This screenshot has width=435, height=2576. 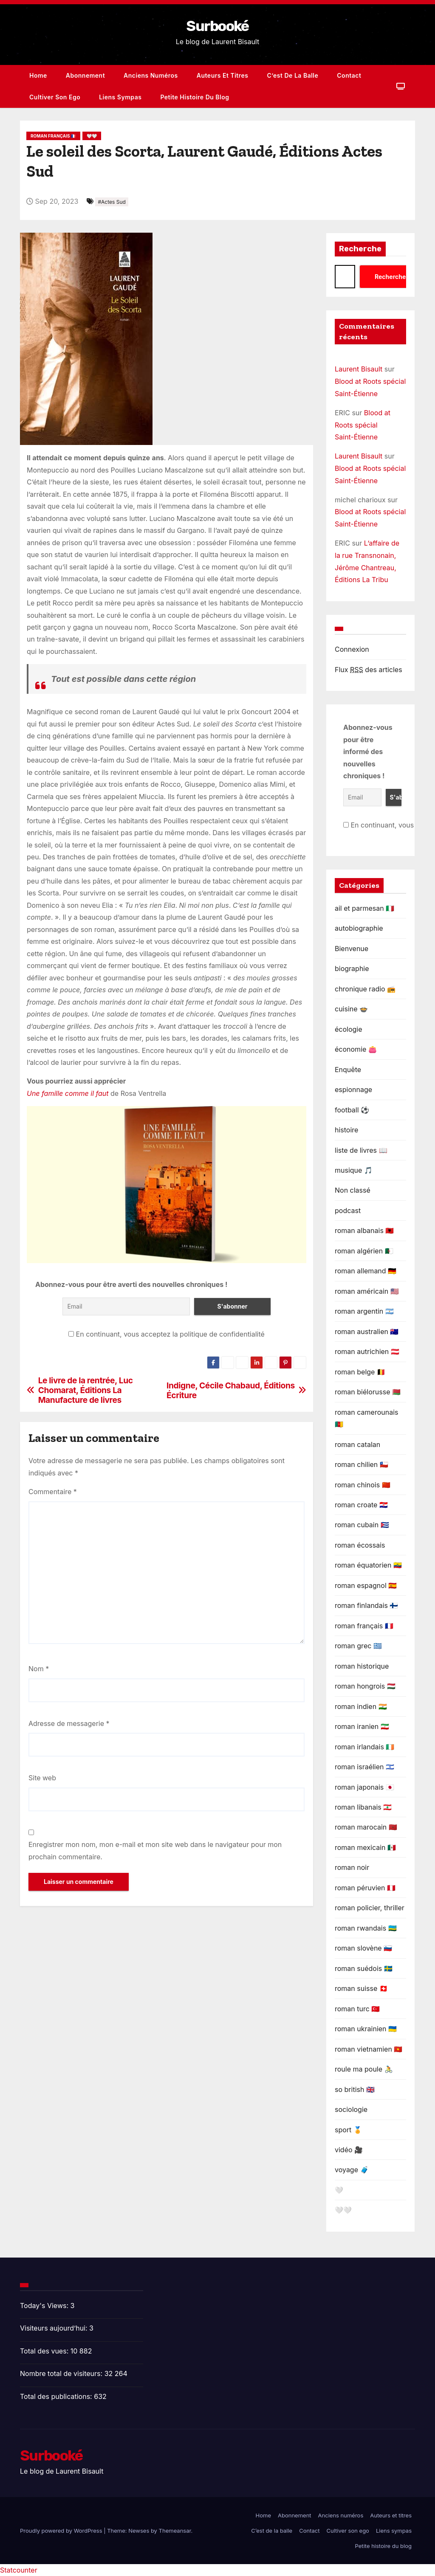 What do you see at coordinates (357, 1444) in the screenshot?
I see `roman catalan` at bounding box center [357, 1444].